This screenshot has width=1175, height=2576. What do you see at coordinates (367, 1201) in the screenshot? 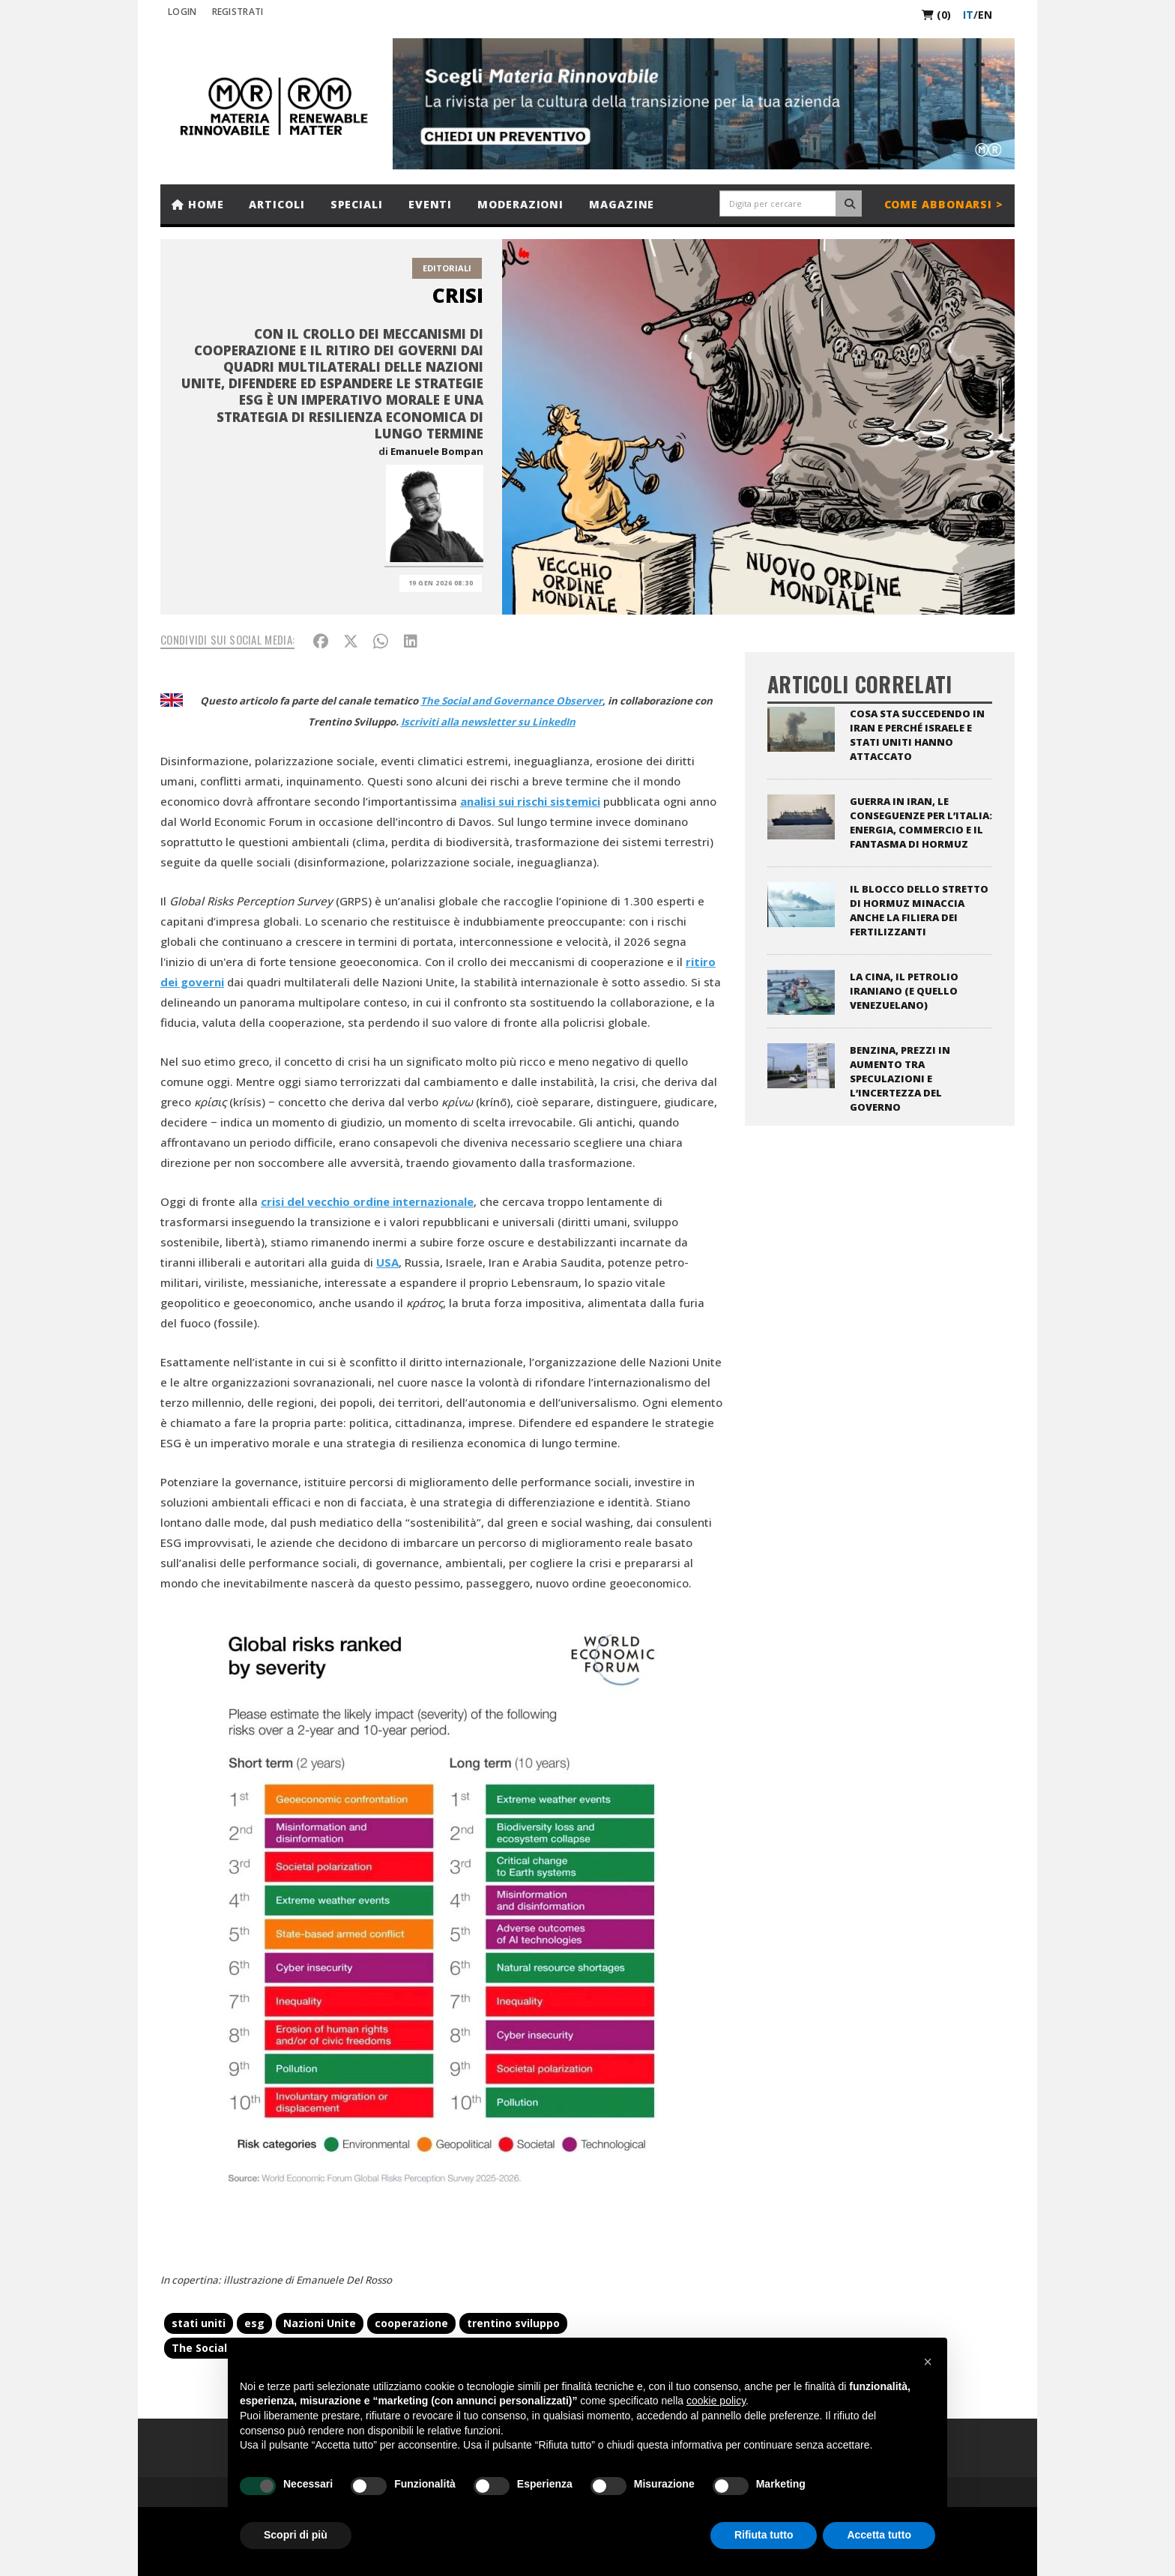
I see `crisi del vecchio ordine internazionale` at bounding box center [367, 1201].